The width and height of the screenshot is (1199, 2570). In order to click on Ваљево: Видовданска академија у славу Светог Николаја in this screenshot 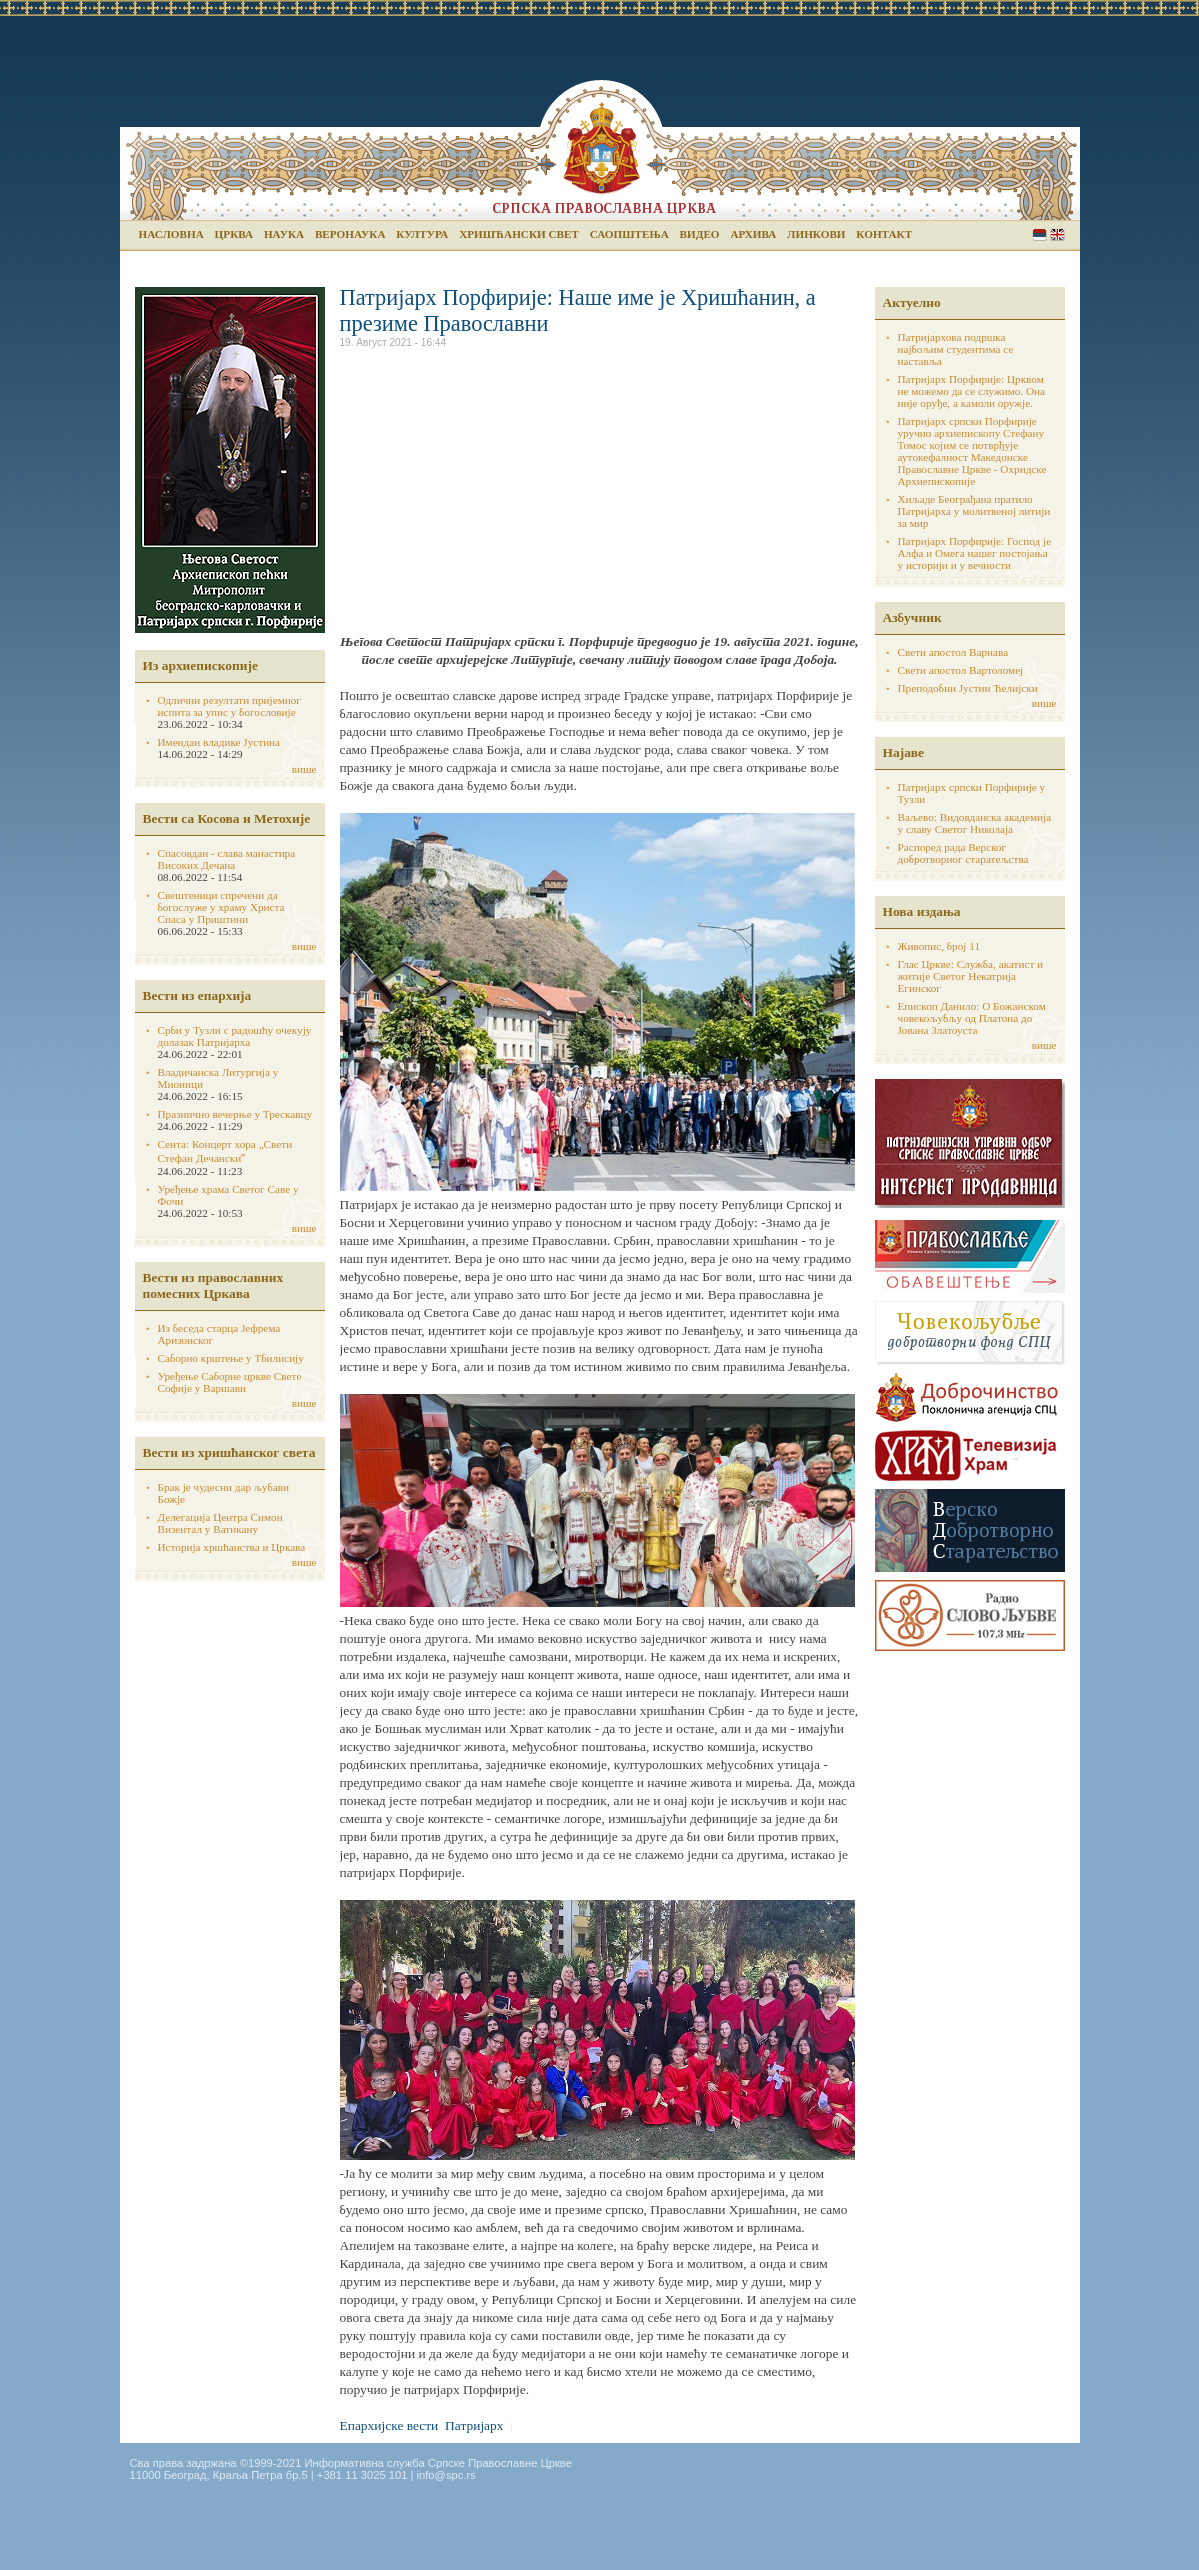, I will do `click(975, 823)`.